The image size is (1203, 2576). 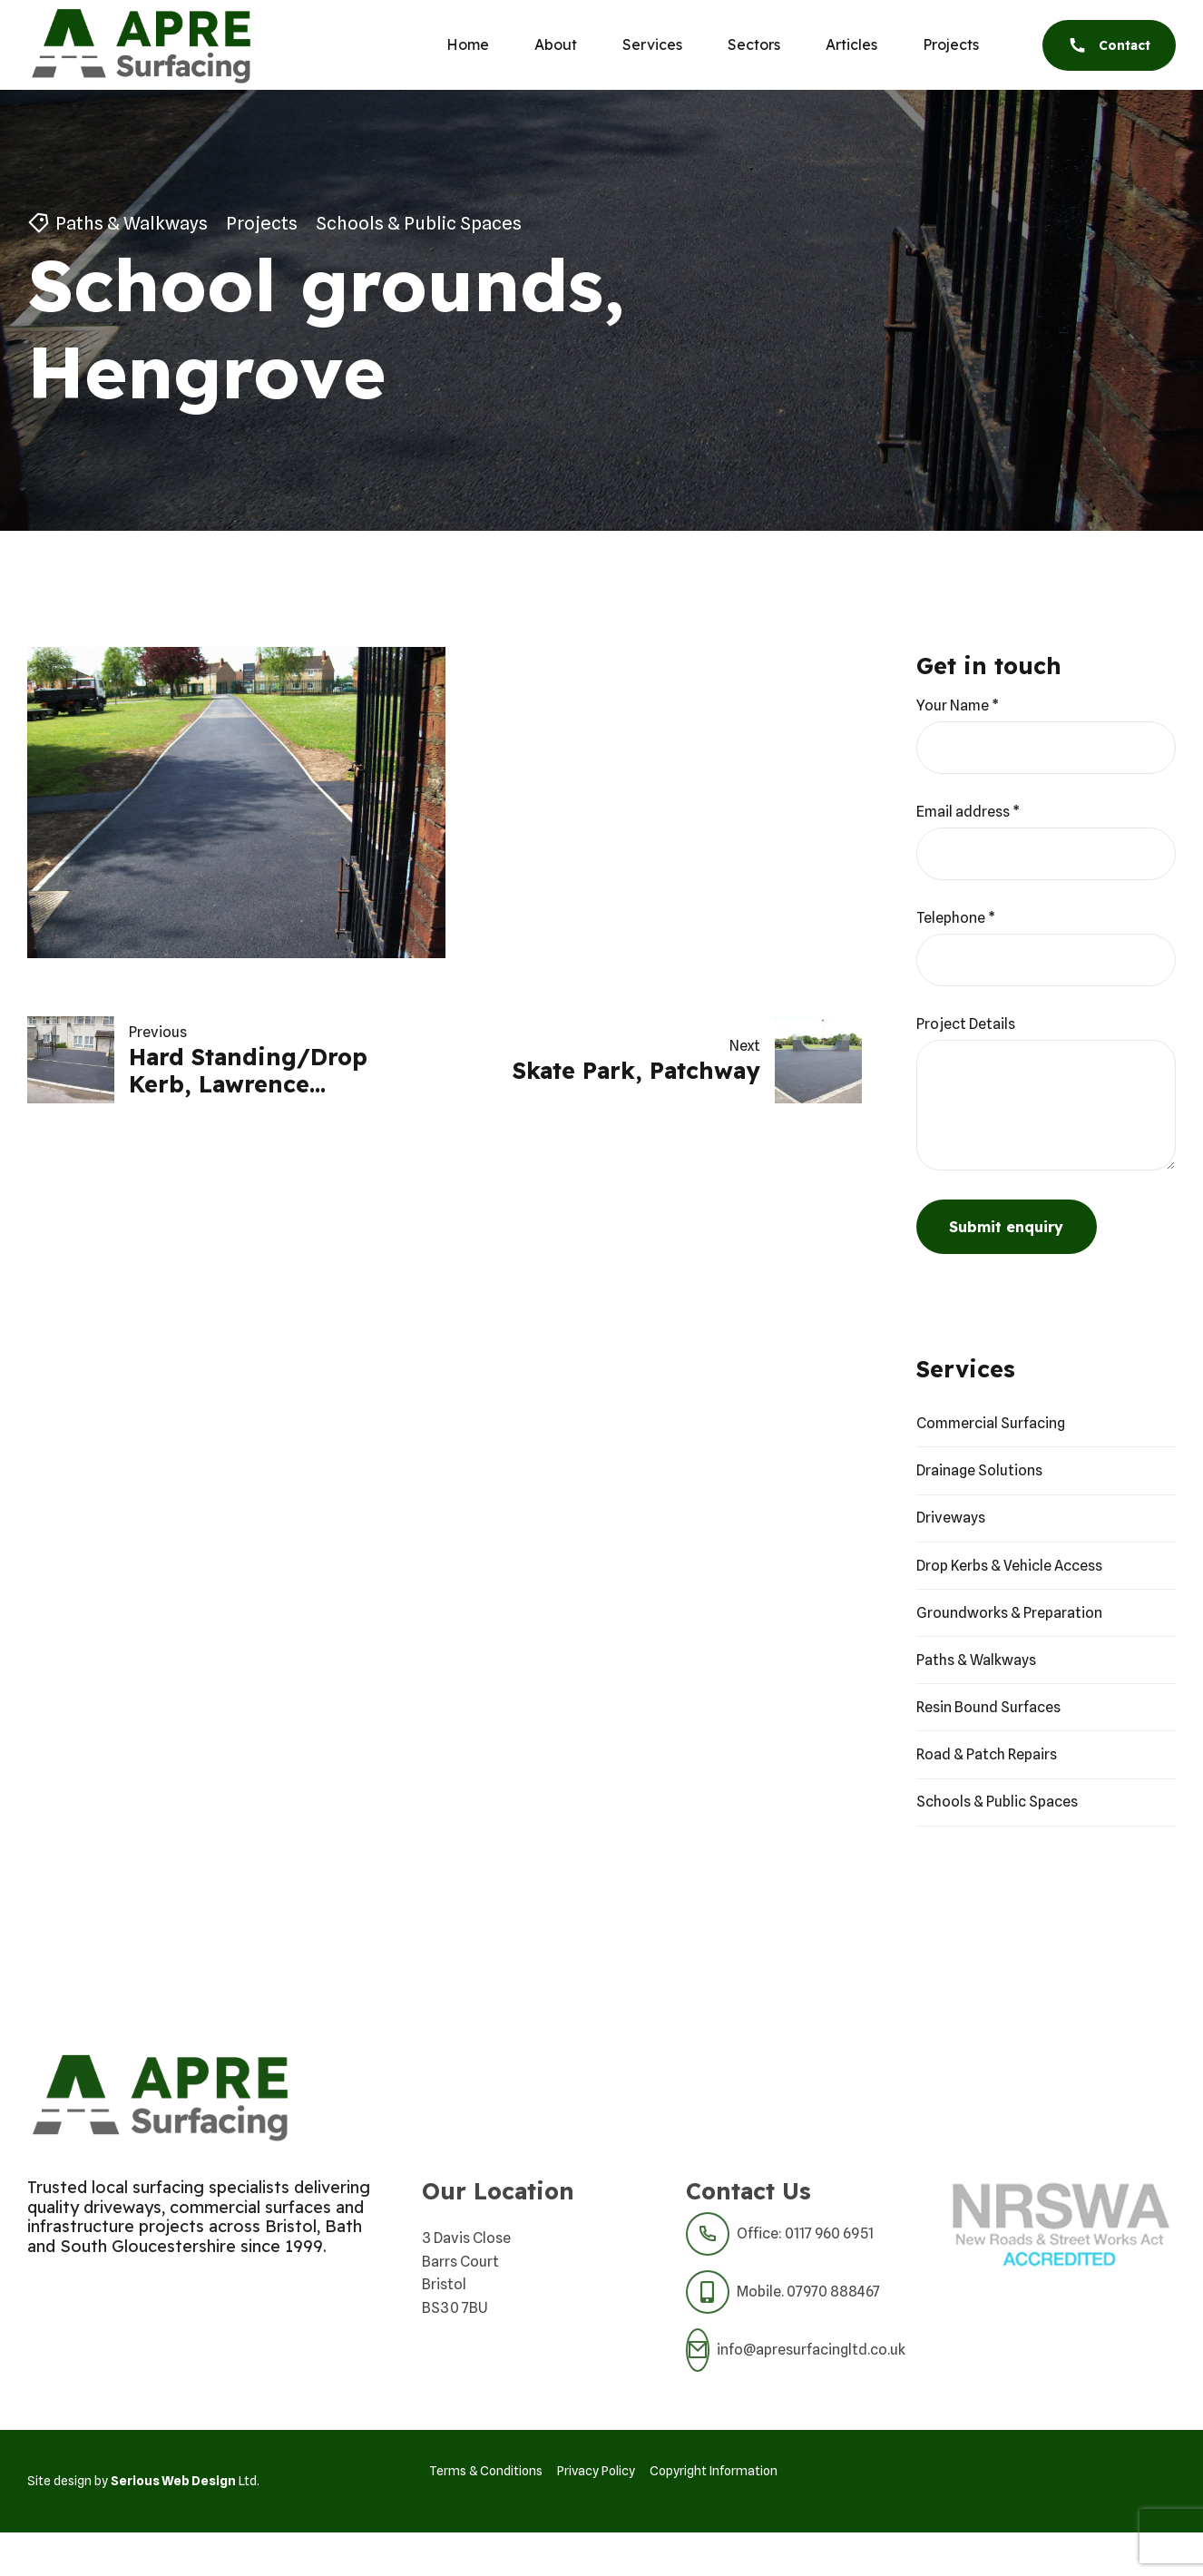 I want to click on Telephone *, so click(x=955, y=917).